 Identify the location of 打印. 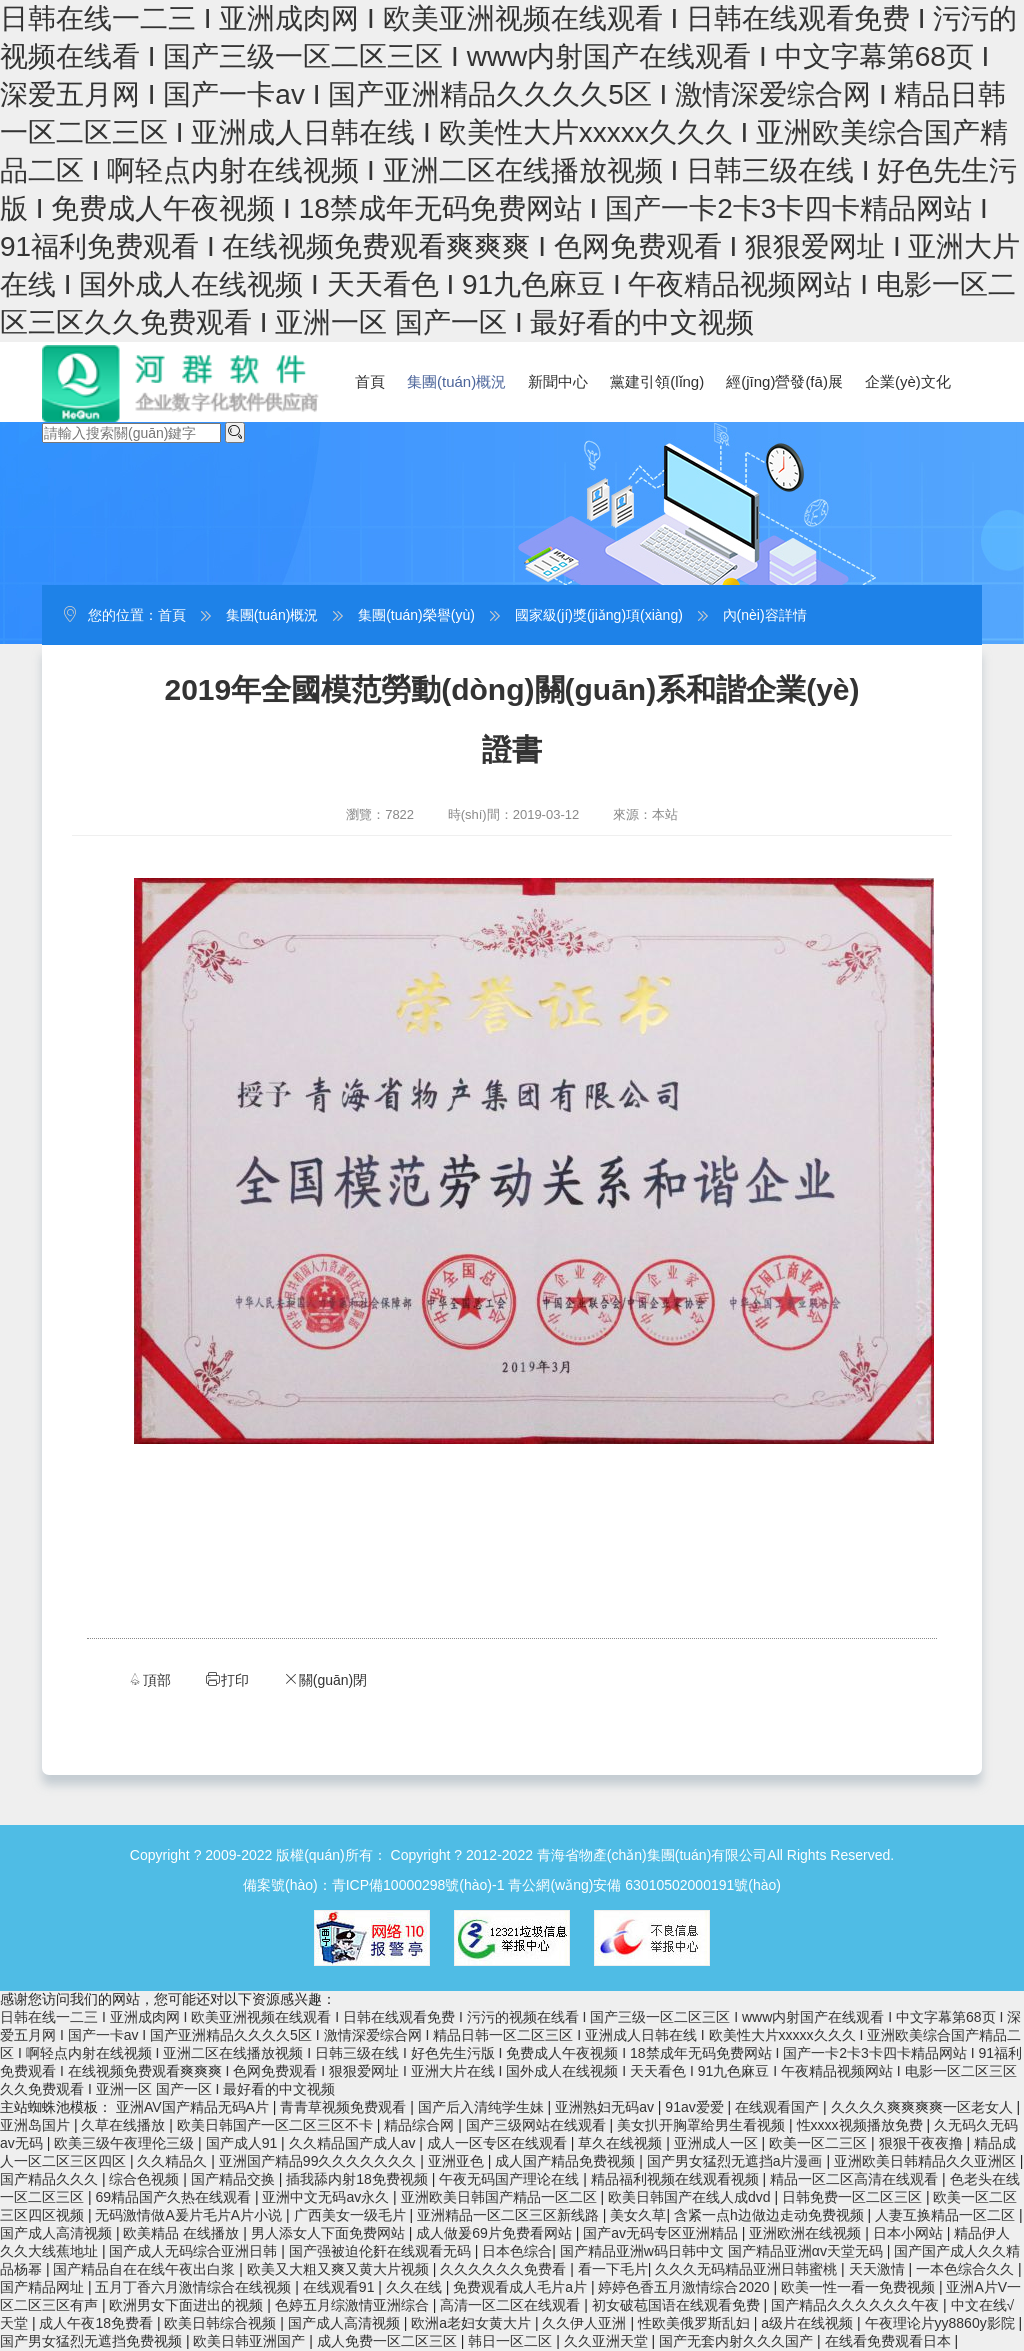
(227, 1679).